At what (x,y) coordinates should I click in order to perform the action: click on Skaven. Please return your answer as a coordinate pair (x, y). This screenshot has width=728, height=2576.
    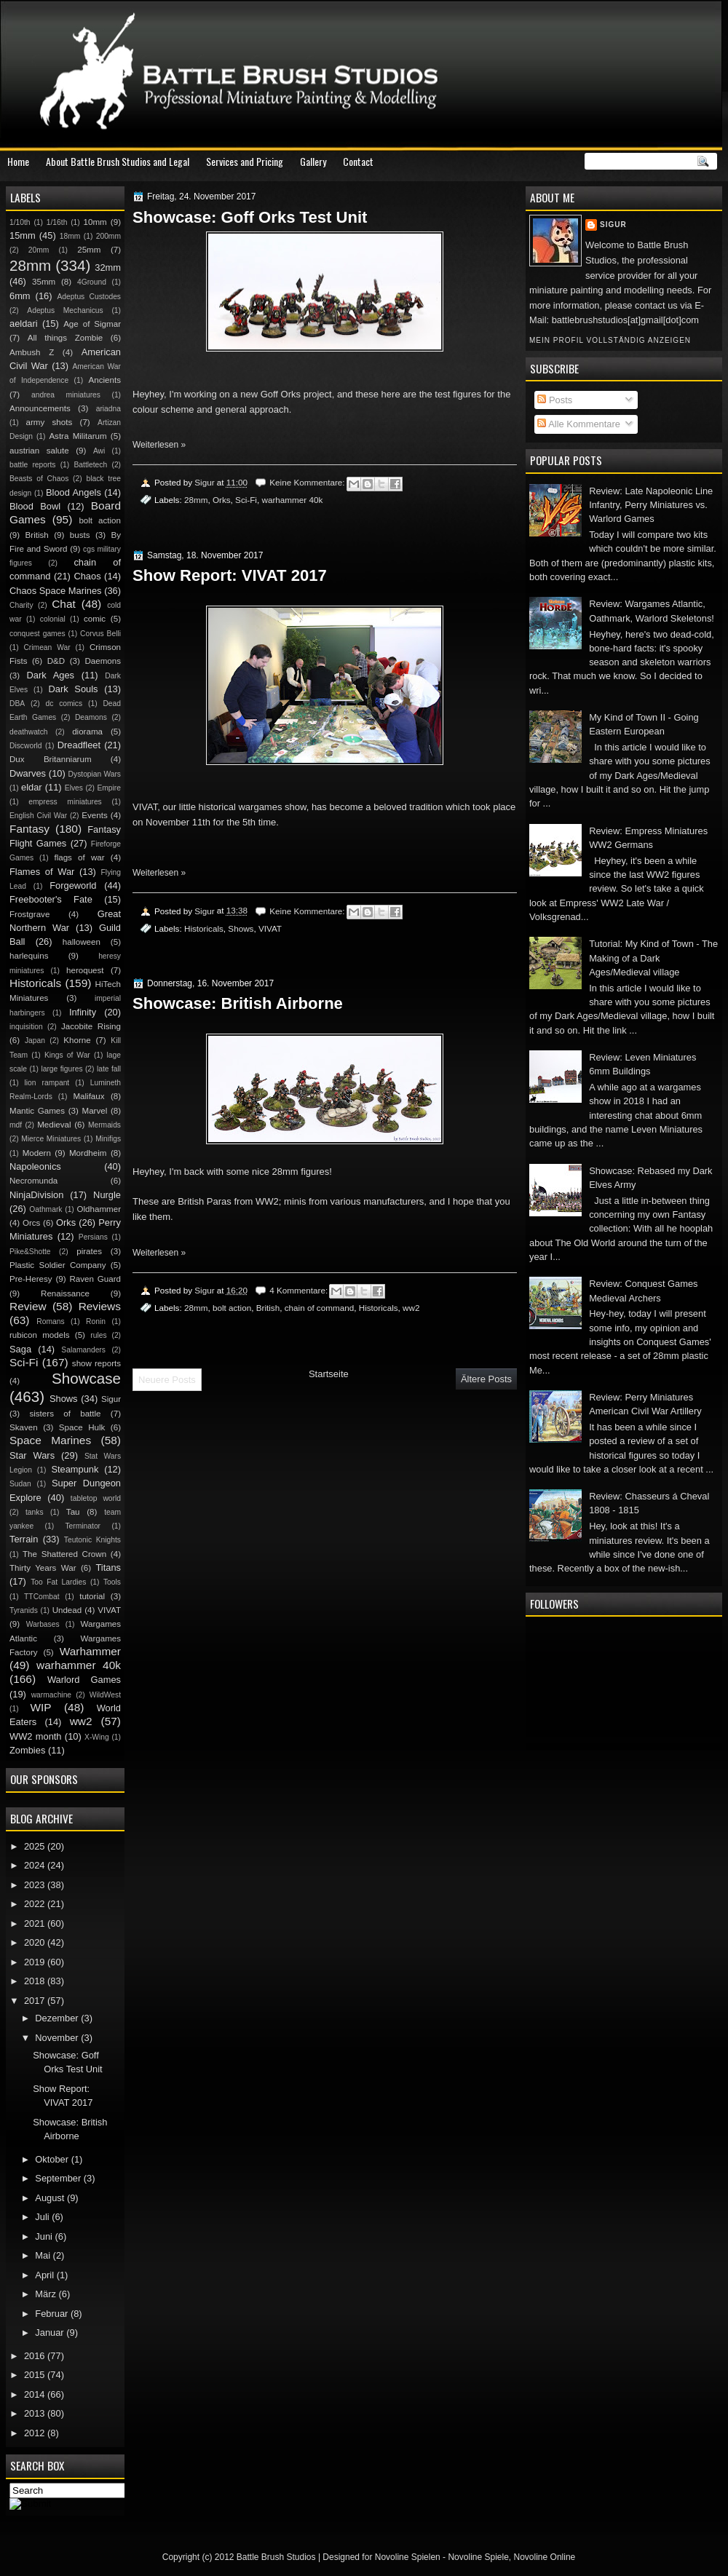
    Looking at the image, I should click on (23, 1427).